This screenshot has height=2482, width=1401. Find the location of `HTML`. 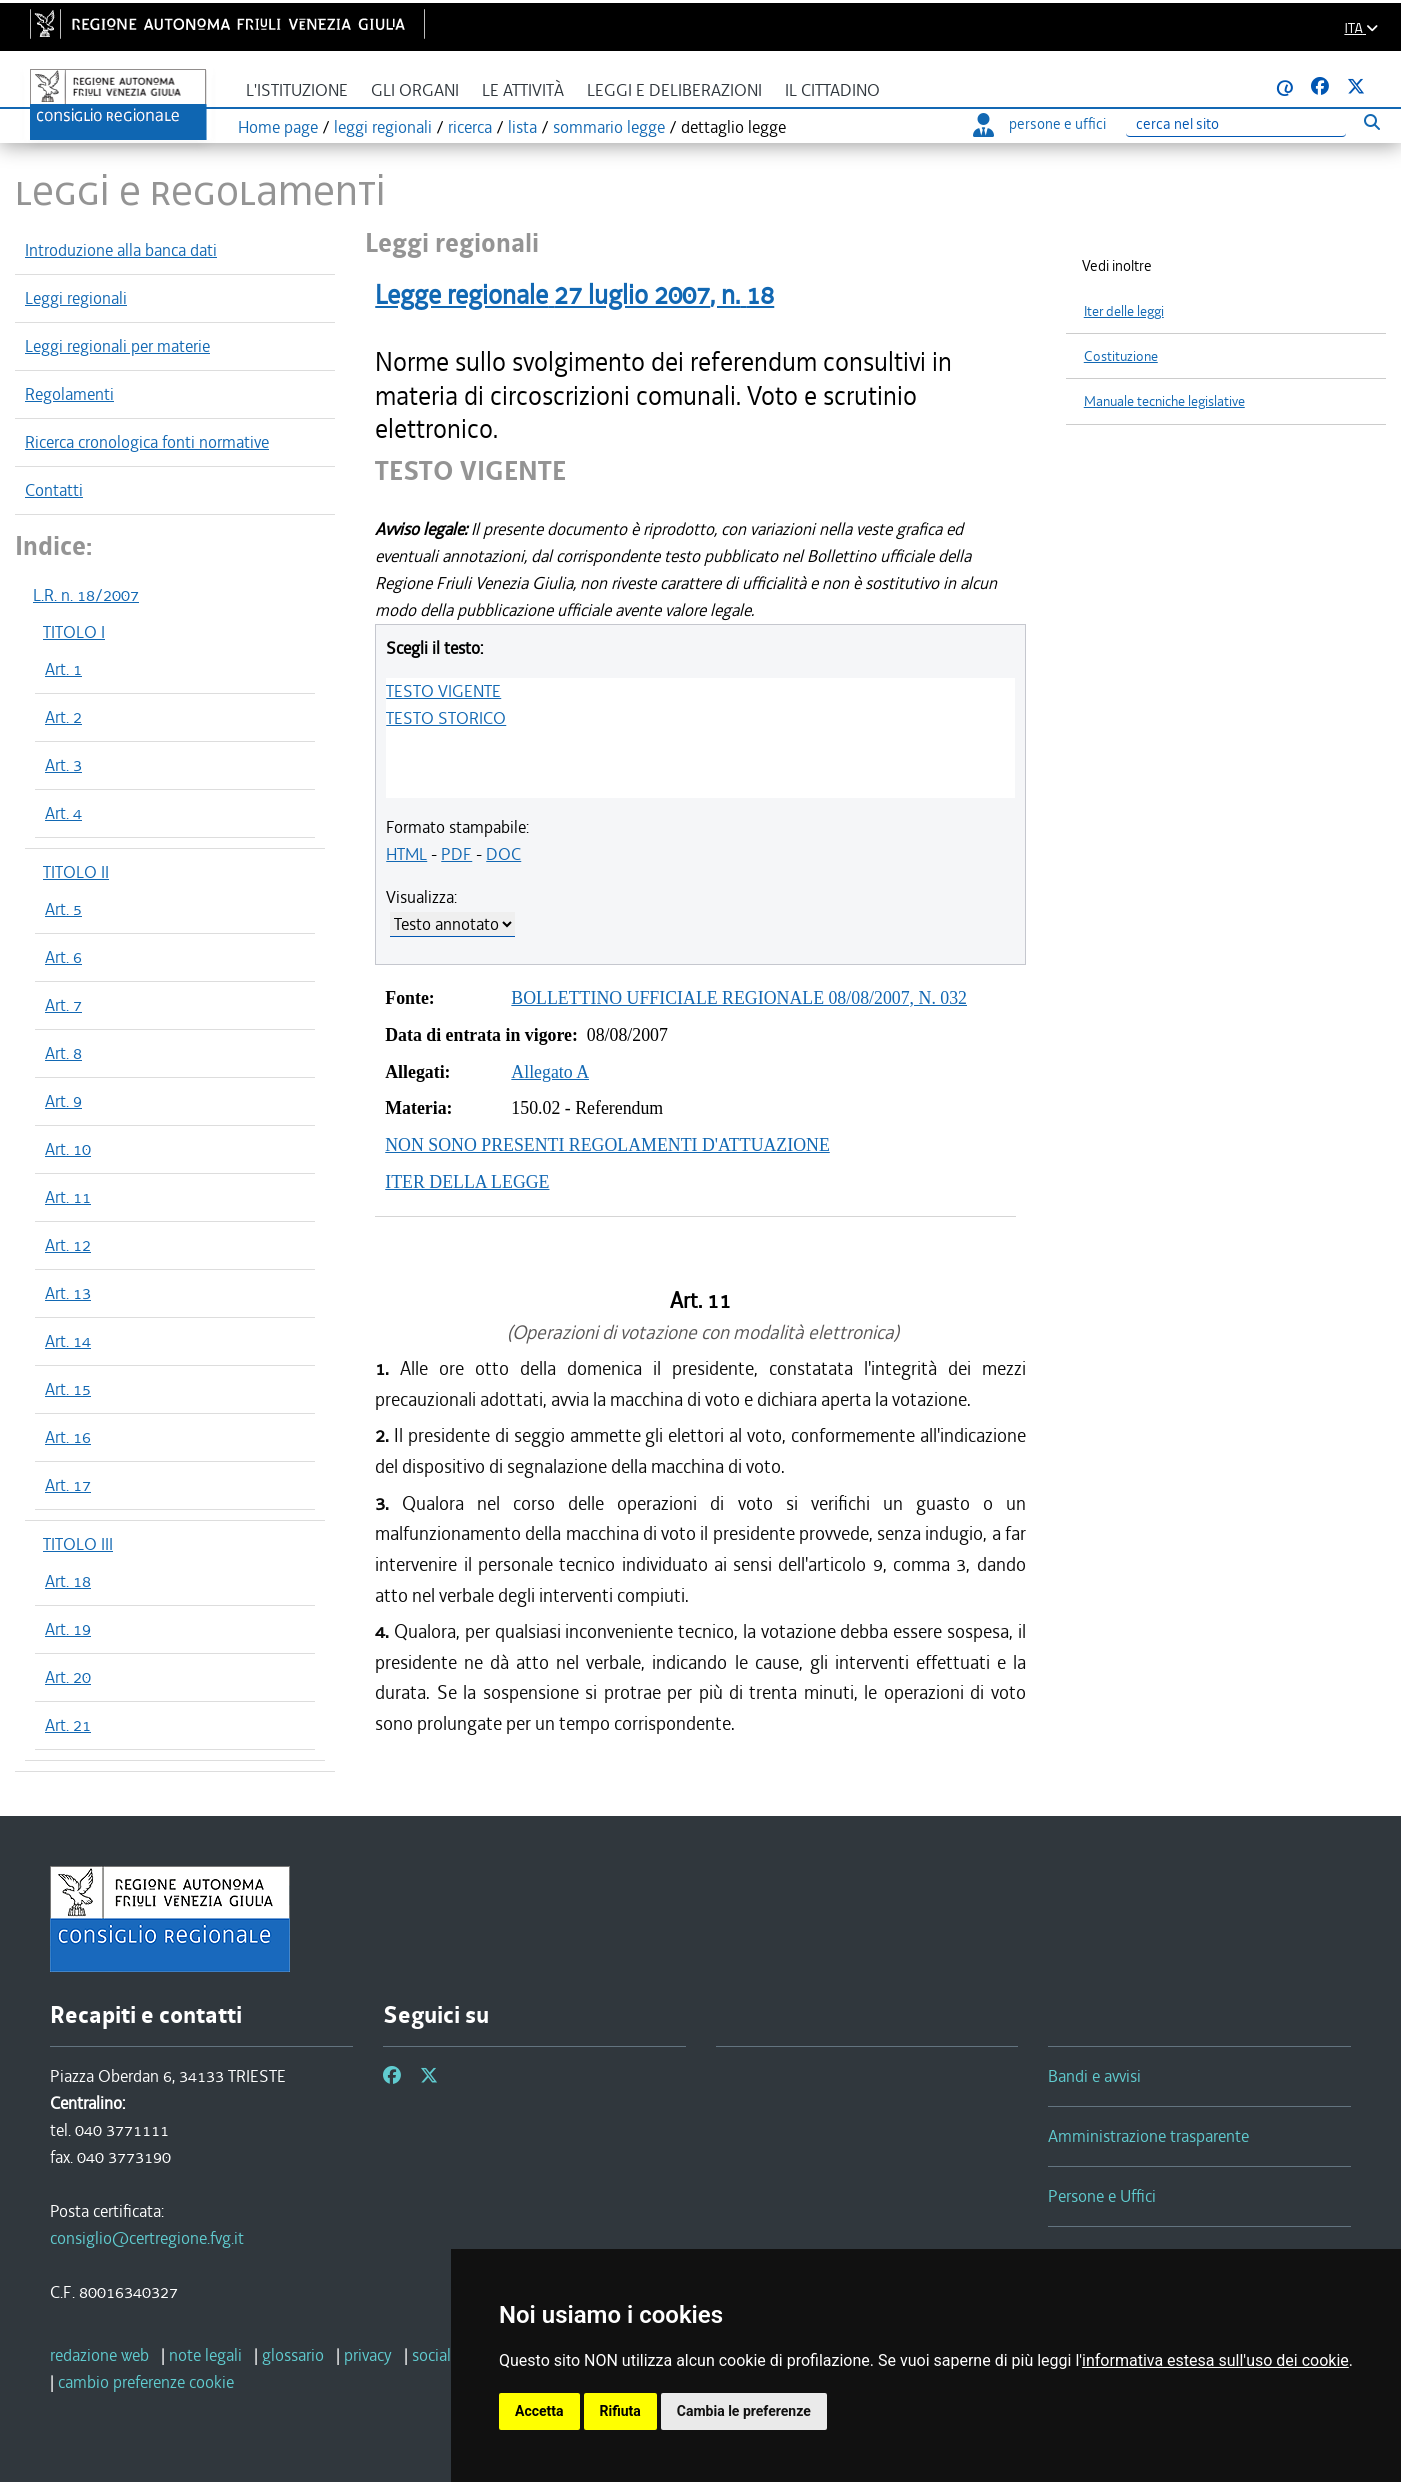

HTML is located at coordinates (406, 854).